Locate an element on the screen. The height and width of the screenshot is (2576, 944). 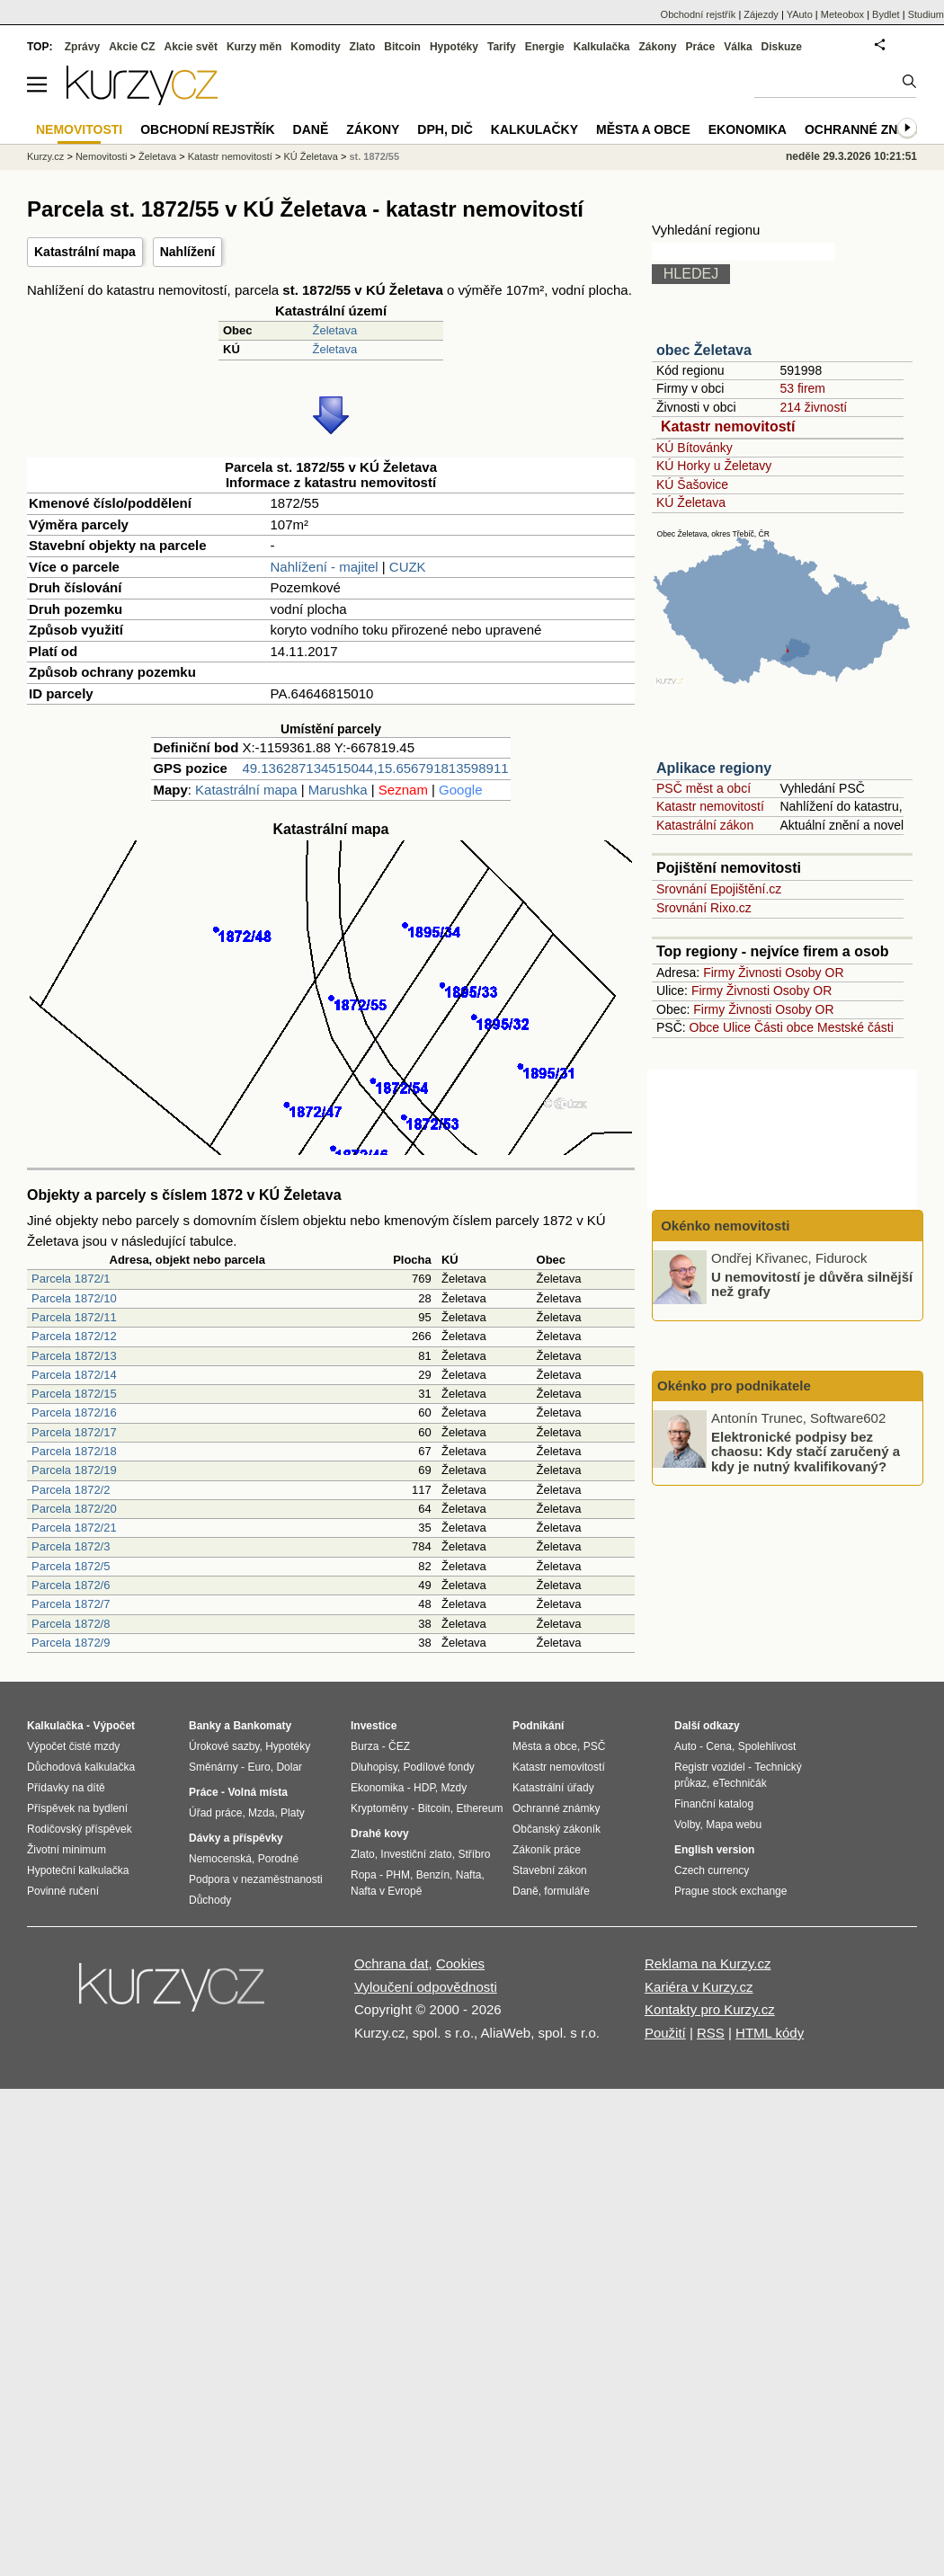
YAuto is located at coordinates (800, 14).